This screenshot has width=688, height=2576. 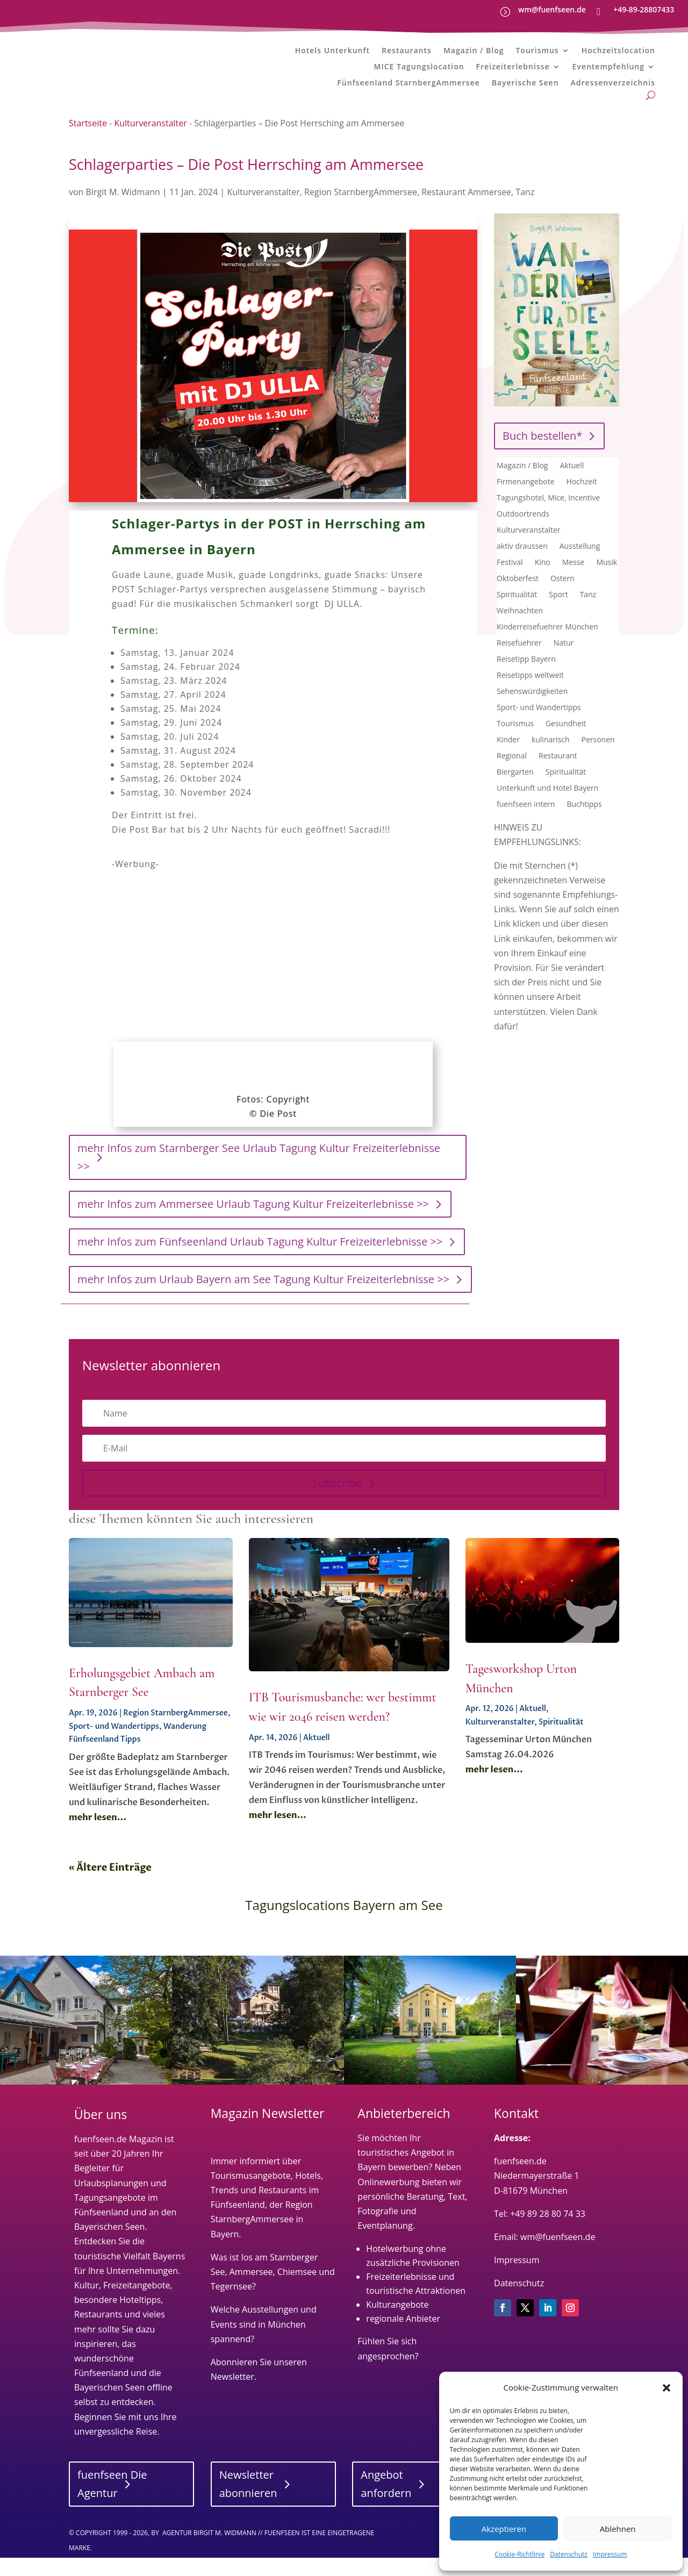 What do you see at coordinates (568, 2554) in the screenshot?
I see `Datenschutz` at bounding box center [568, 2554].